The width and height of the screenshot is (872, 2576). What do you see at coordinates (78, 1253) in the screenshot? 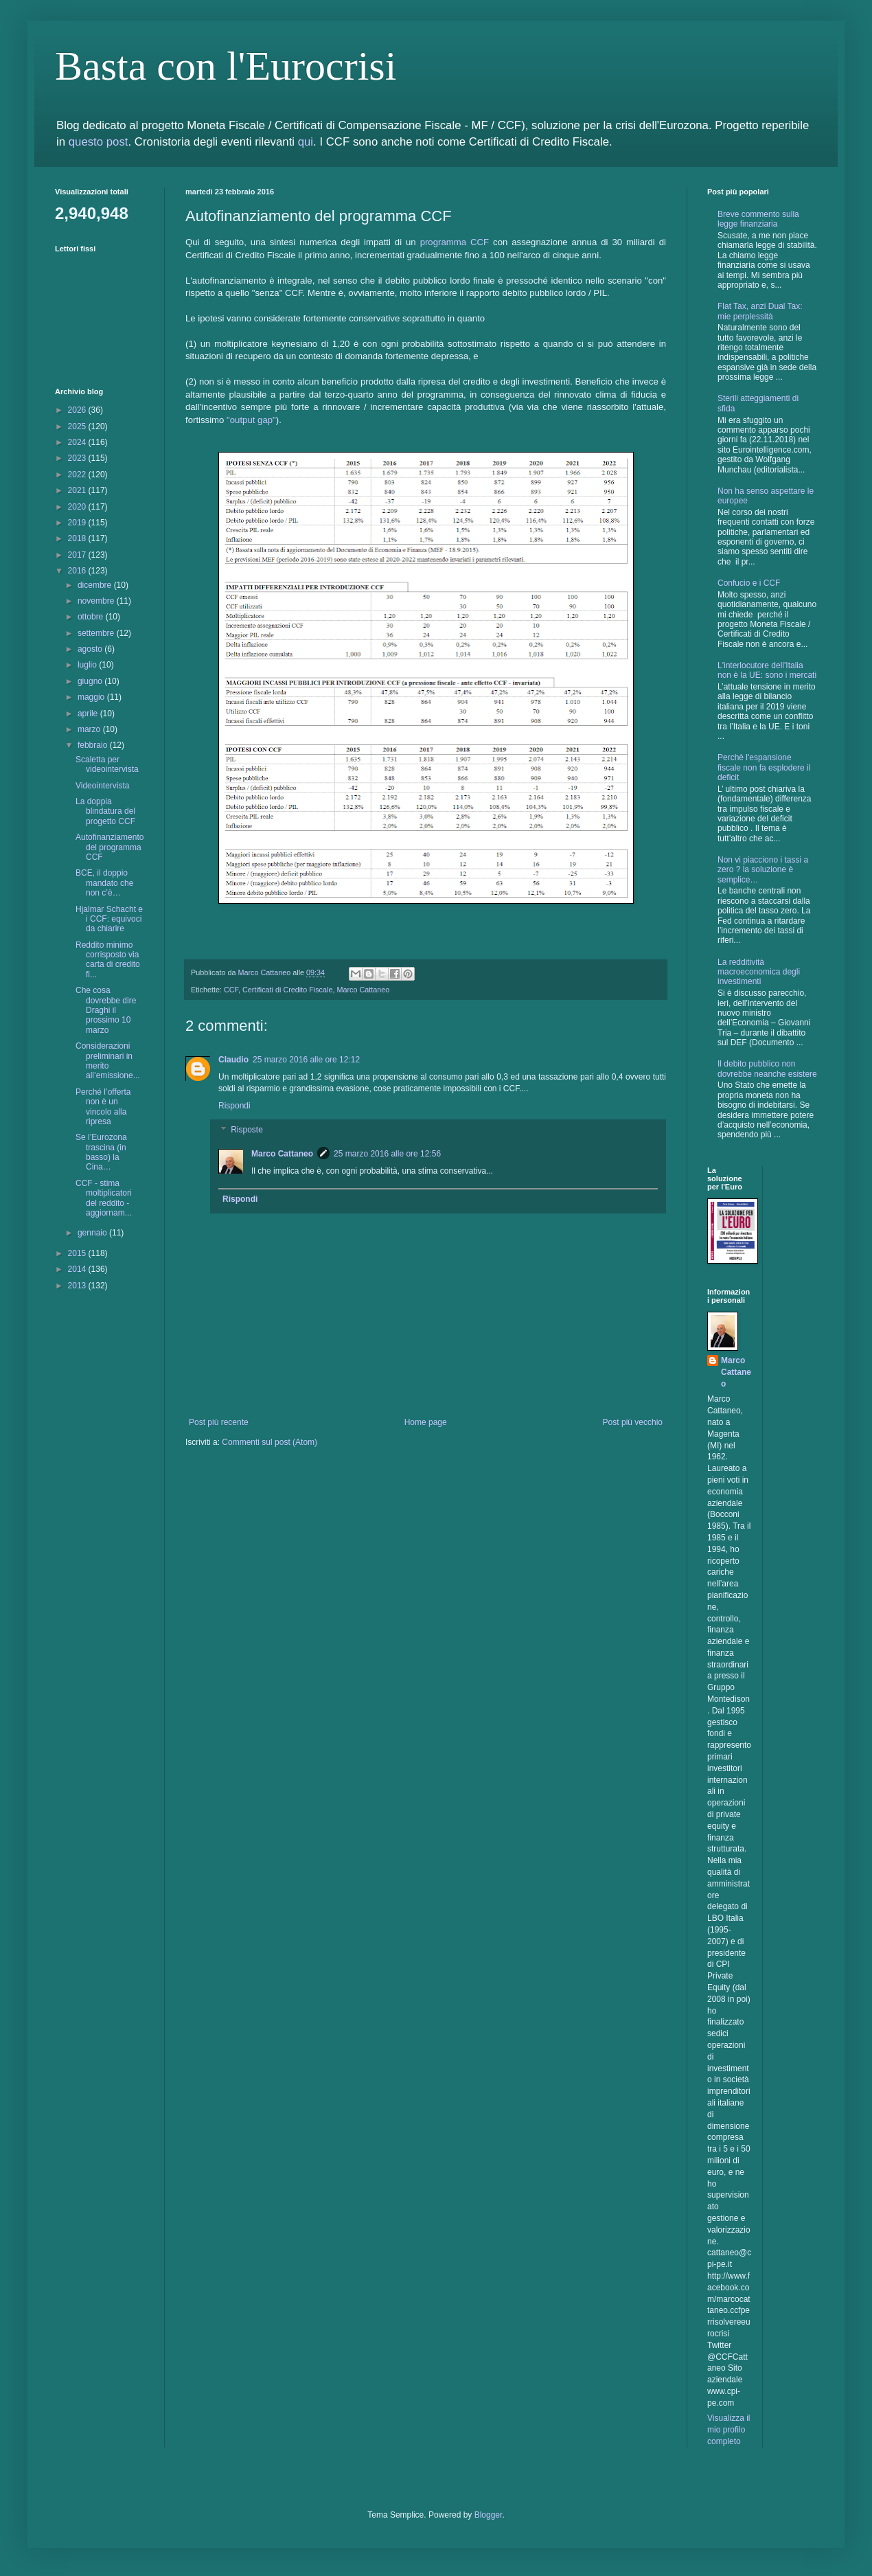
I see `2015` at bounding box center [78, 1253].